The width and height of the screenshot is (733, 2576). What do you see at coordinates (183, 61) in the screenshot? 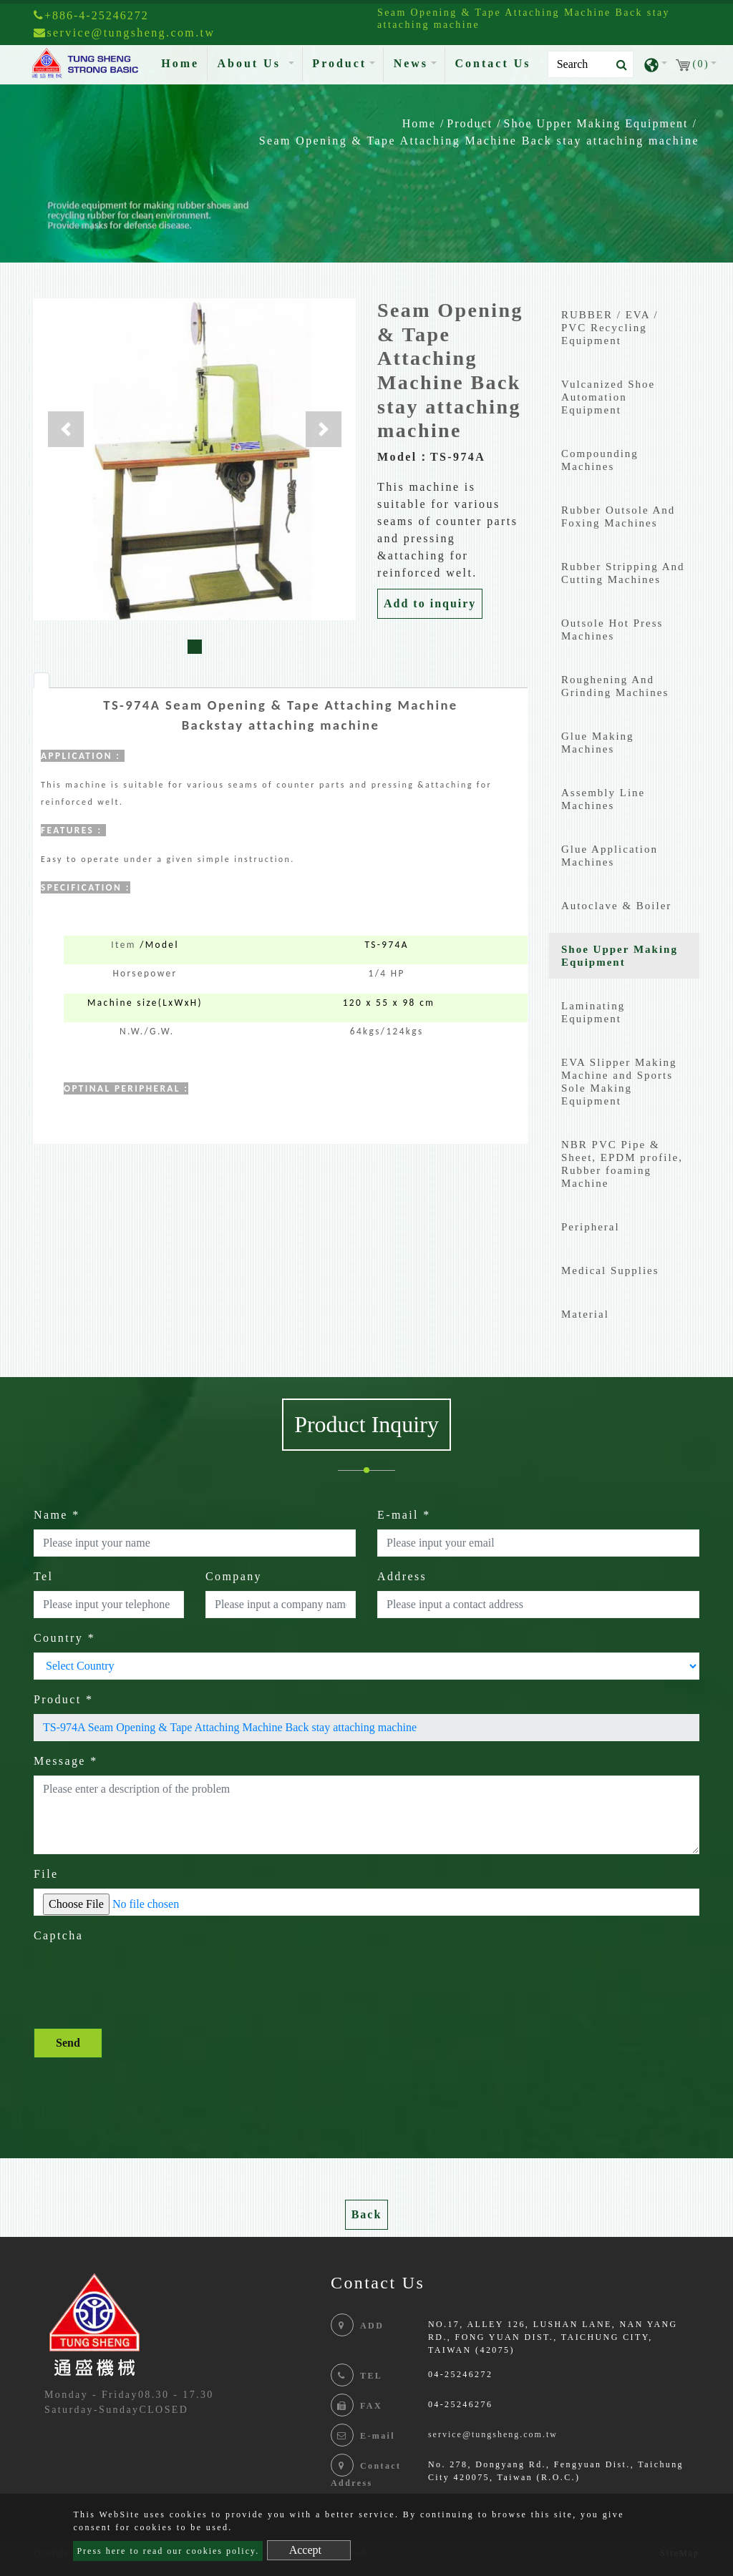
I see `Home` at bounding box center [183, 61].